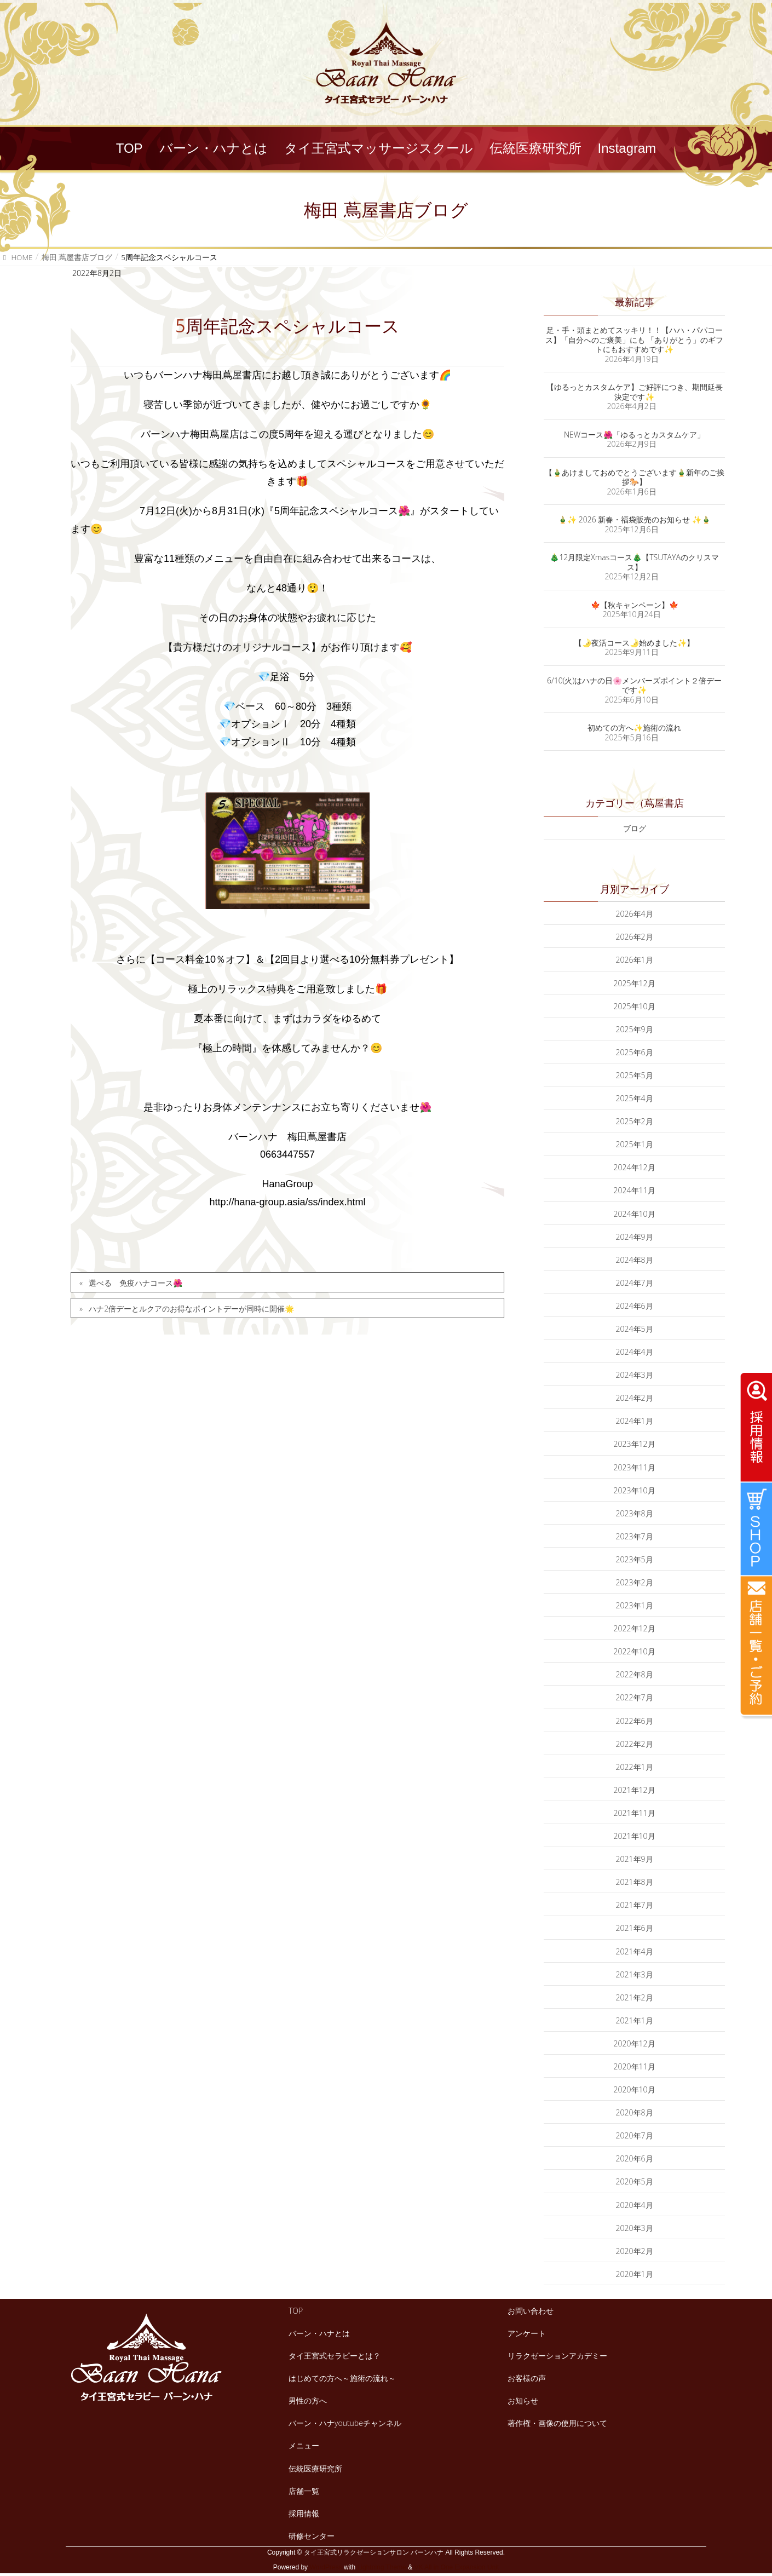 Image resolution: width=772 pixels, height=2576 pixels. I want to click on タイ王宮式セラピーとは？, so click(335, 2355).